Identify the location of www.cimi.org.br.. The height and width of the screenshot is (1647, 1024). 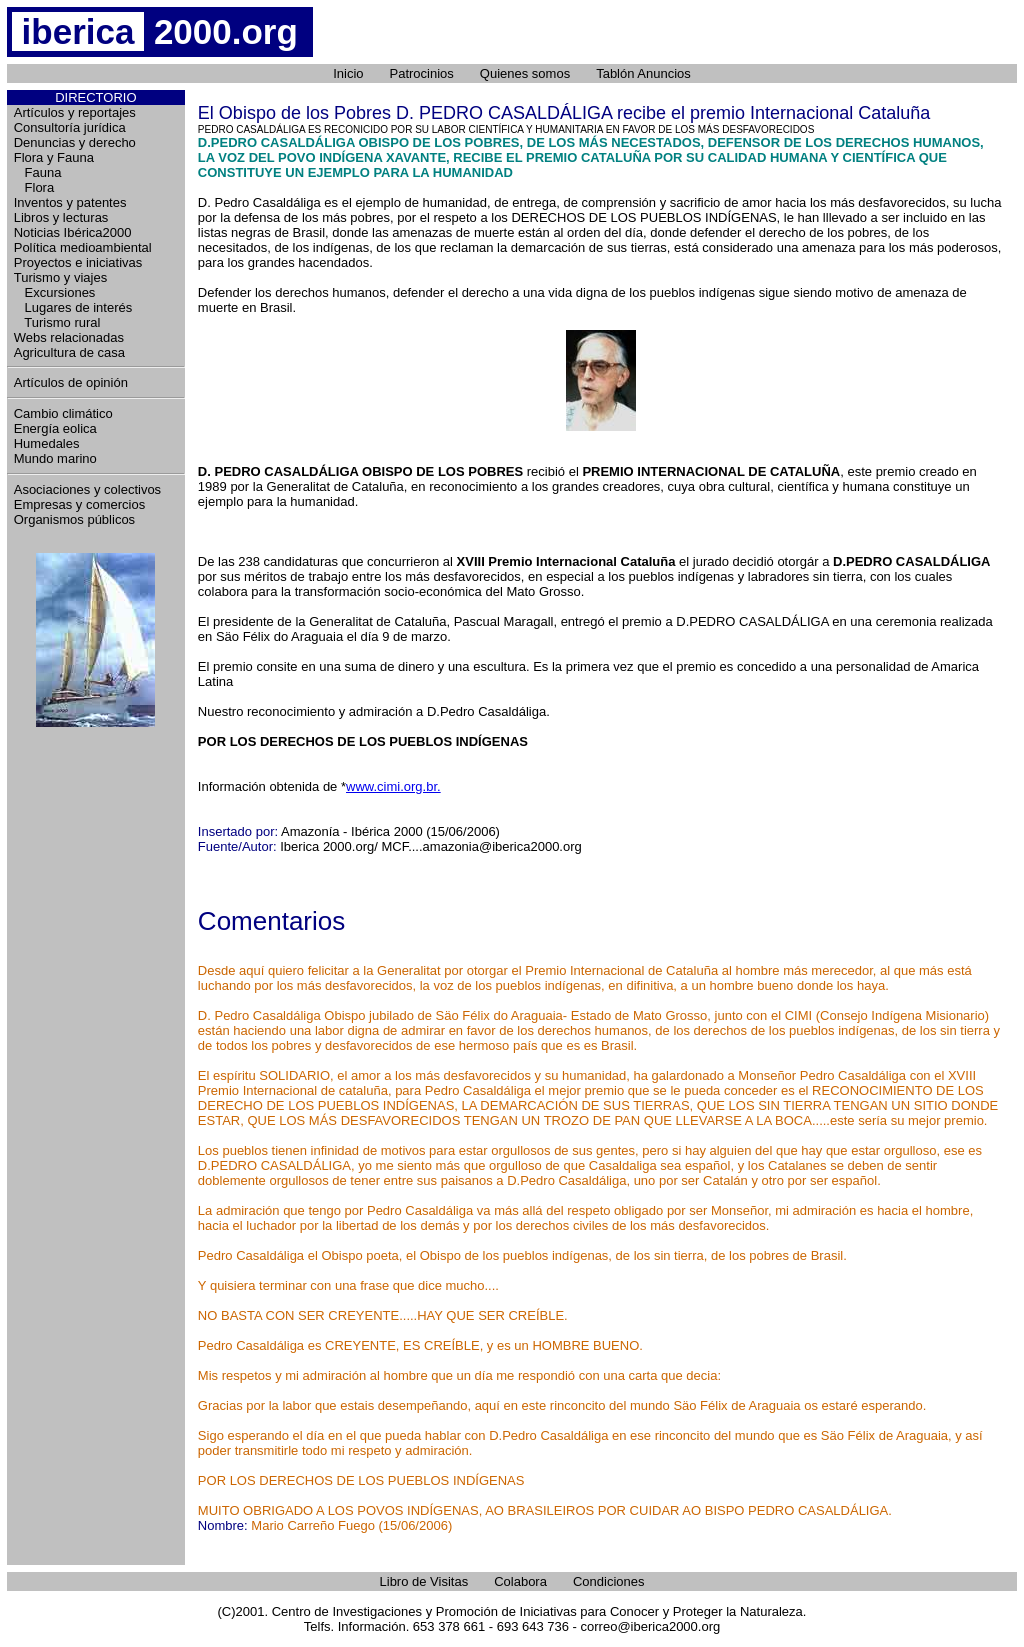
(393, 786).